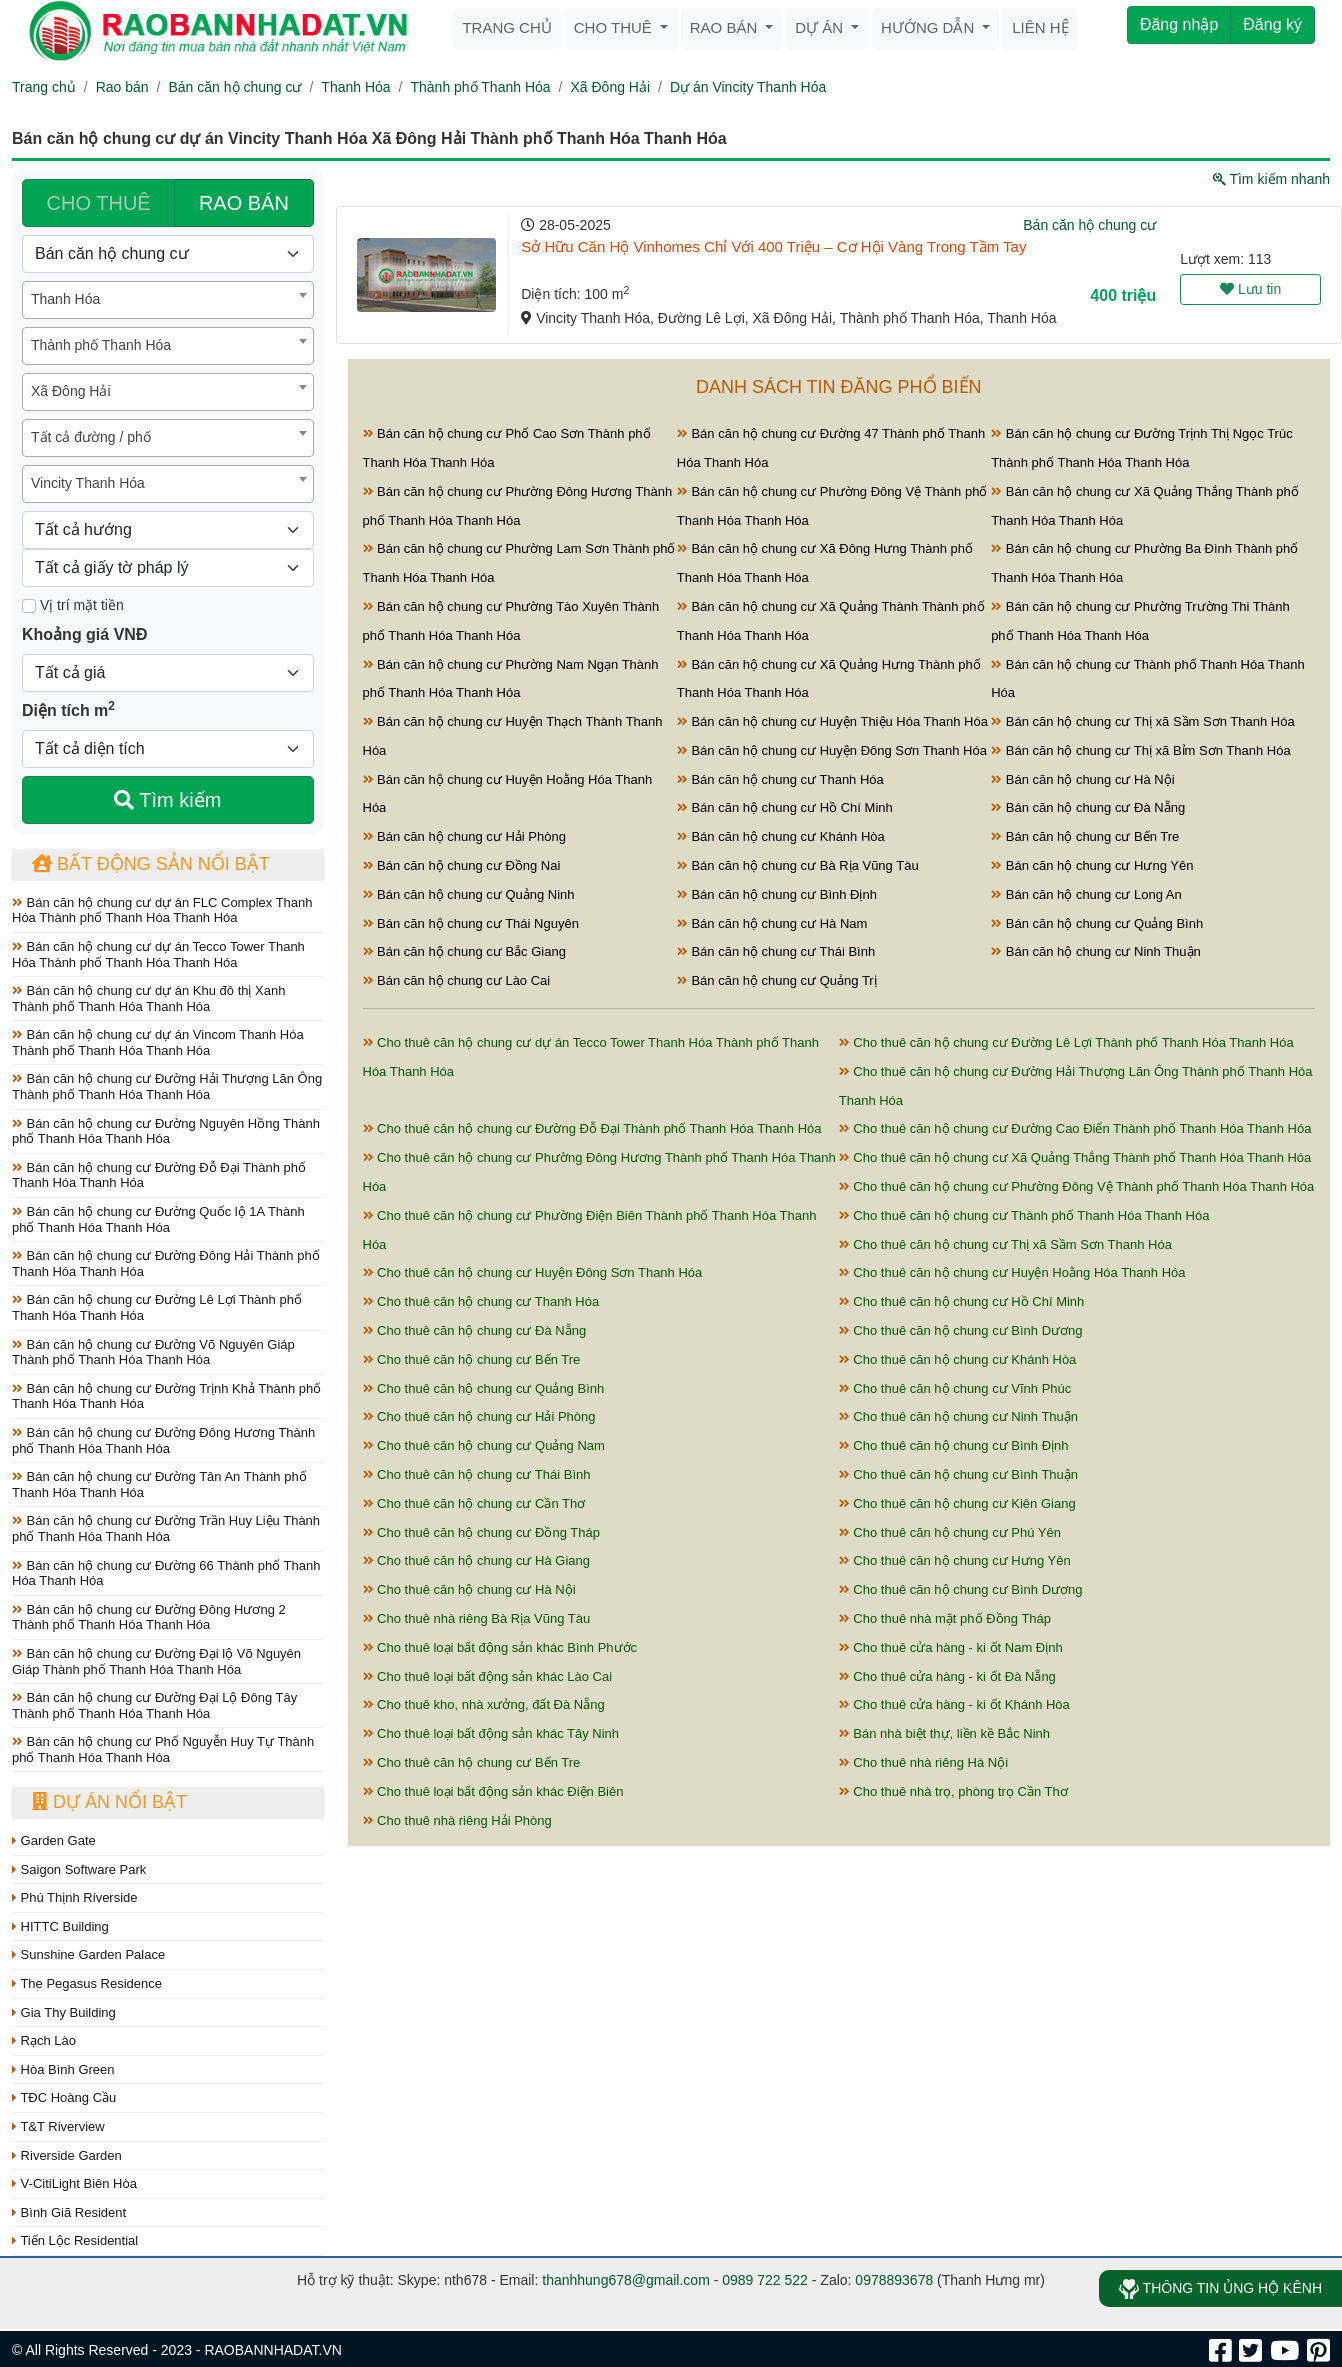 This screenshot has width=1342, height=2367. I want to click on Cho thuê căn hộ chung cư Phú Yên, so click(950, 1532).